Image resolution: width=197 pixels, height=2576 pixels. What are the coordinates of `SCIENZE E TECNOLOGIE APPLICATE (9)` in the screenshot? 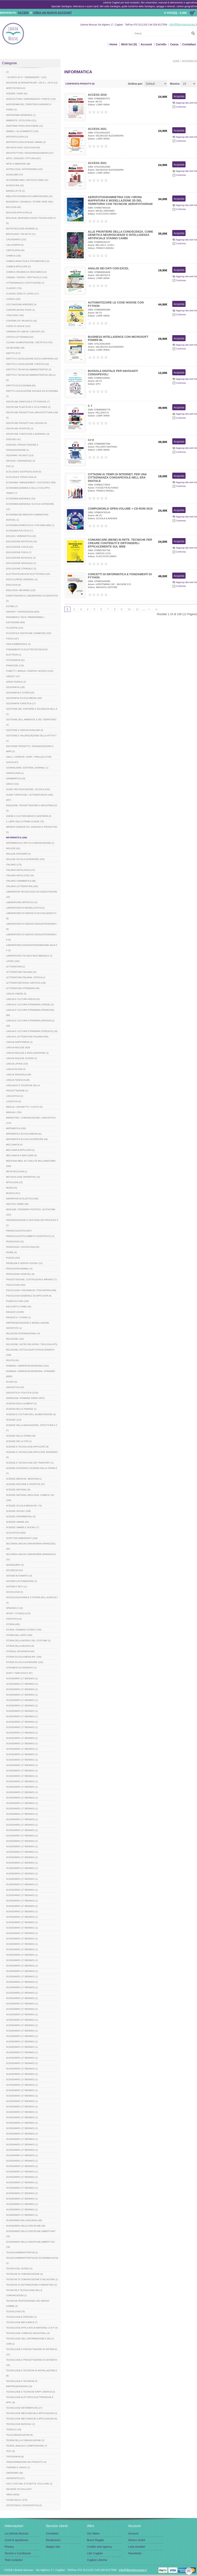 It's located at (27, 1446).